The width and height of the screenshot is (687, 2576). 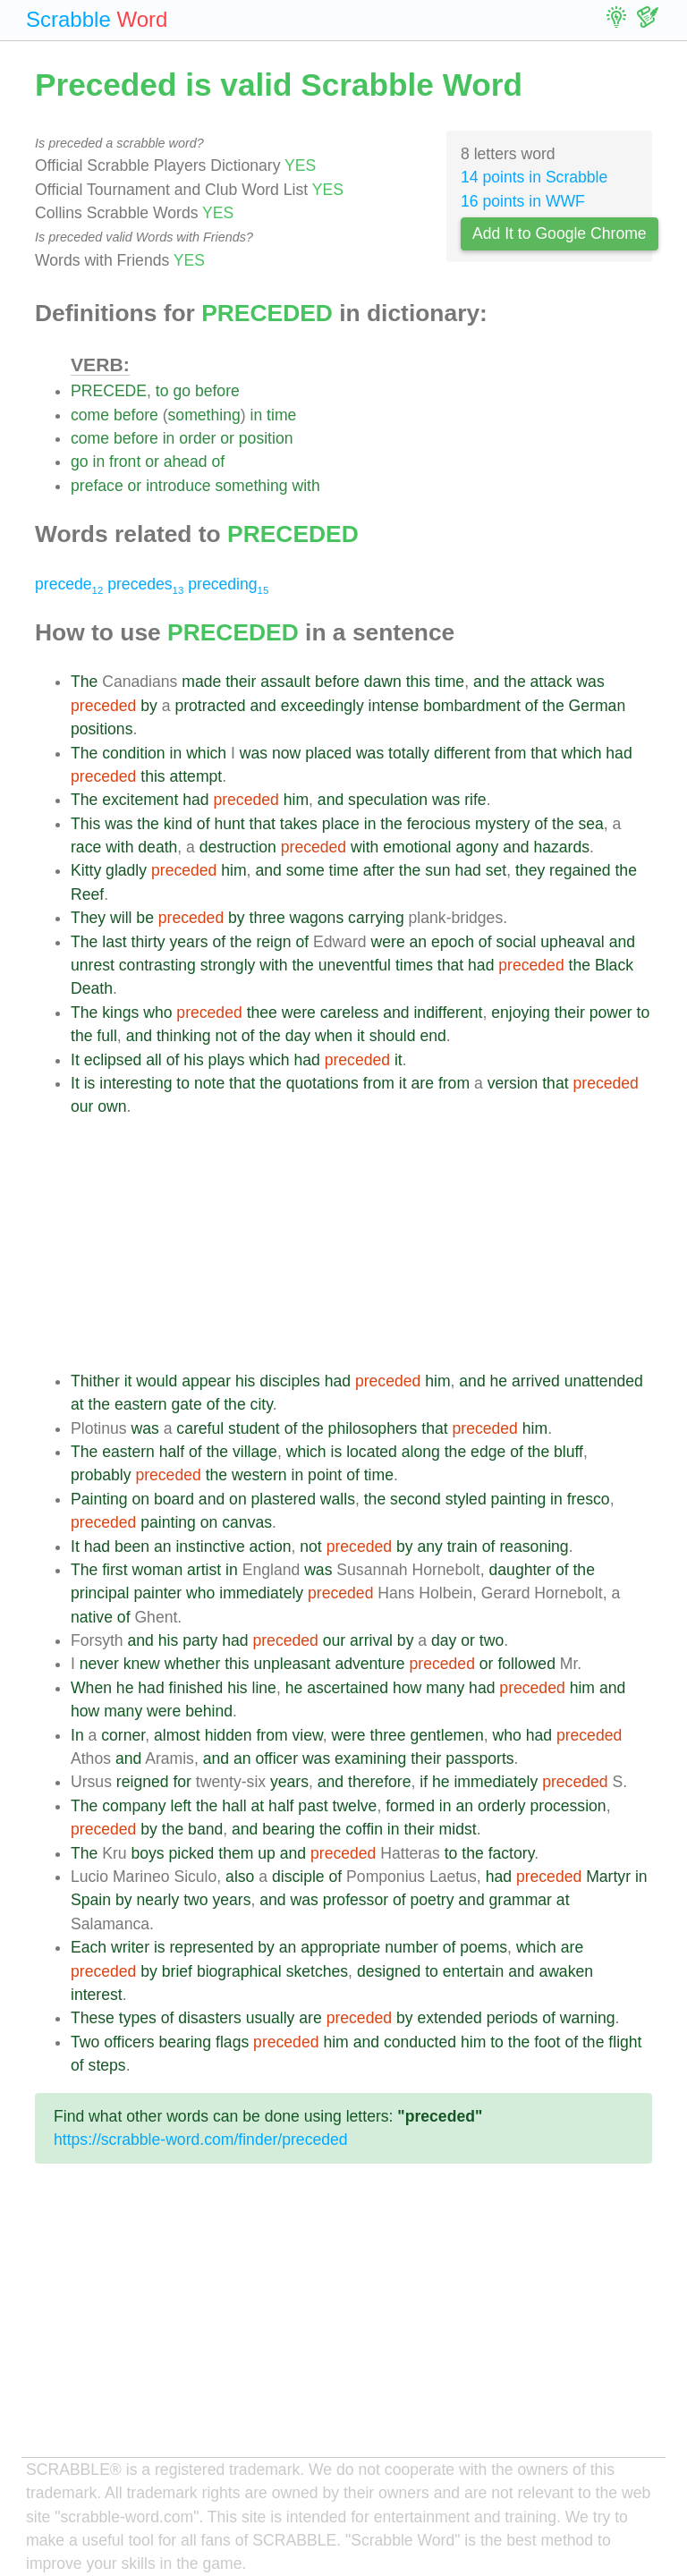 I want to click on unrest, so click(x=92, y=965).